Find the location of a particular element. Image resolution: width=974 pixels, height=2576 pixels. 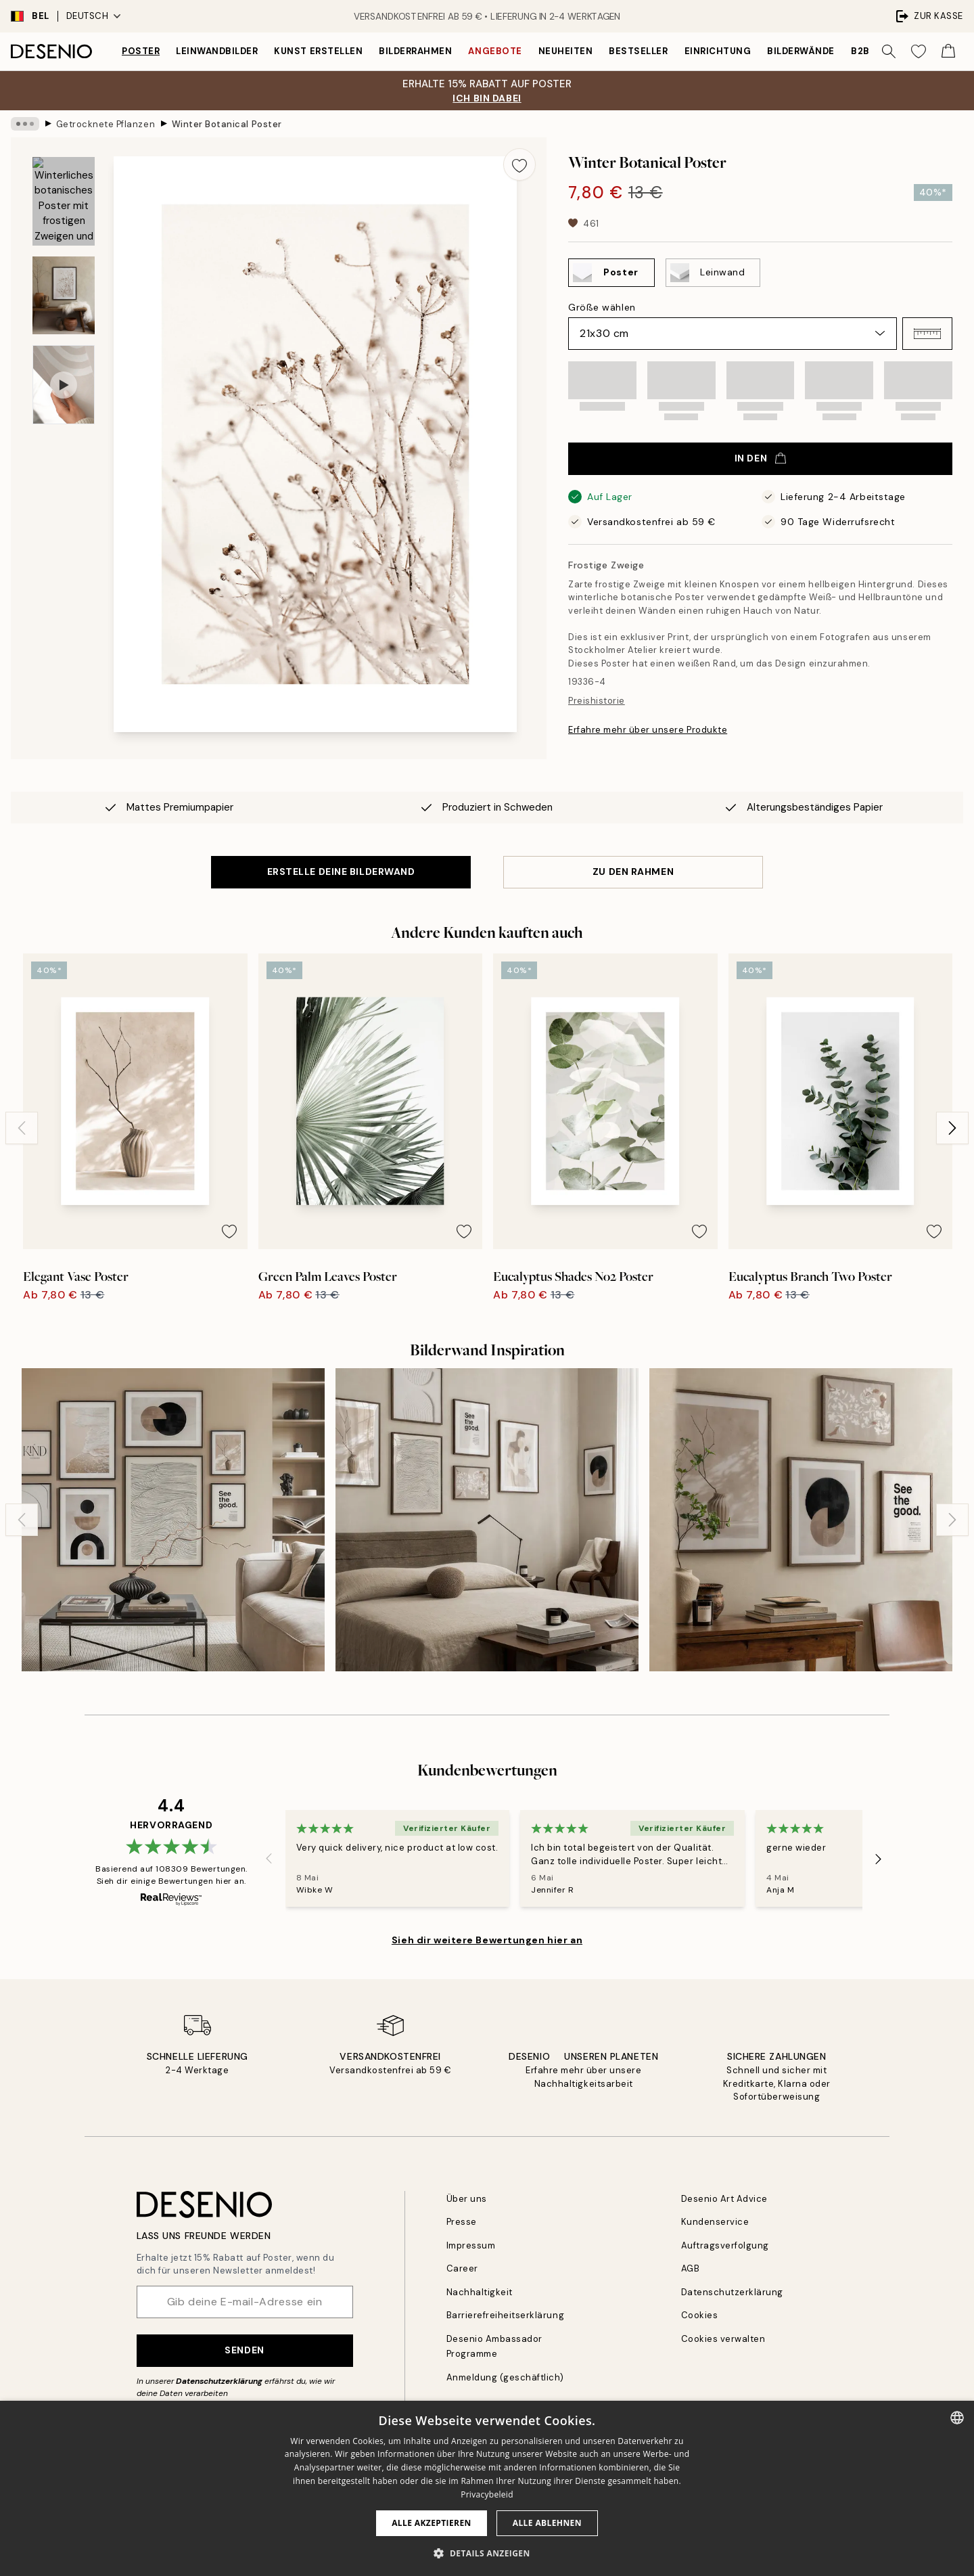

[button] is located at coordinates (927, 333).